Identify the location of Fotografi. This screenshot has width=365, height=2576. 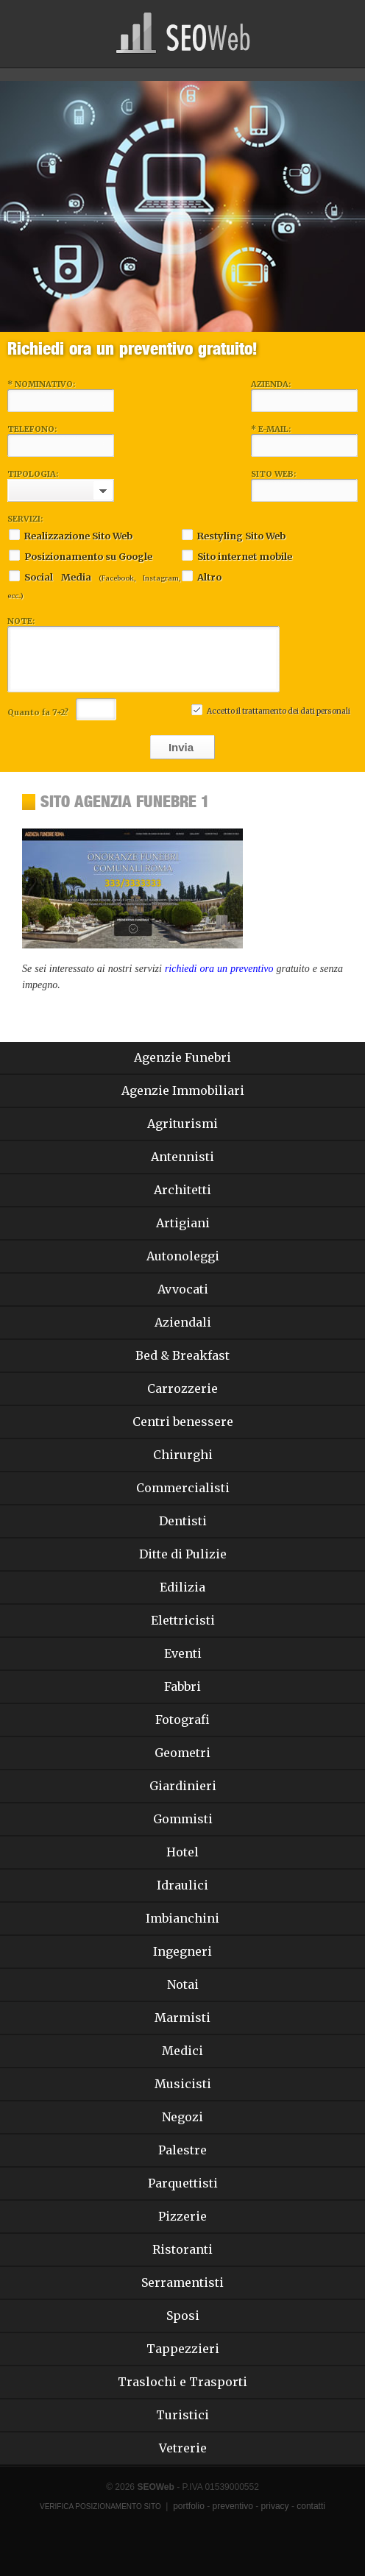
(182, 1719).